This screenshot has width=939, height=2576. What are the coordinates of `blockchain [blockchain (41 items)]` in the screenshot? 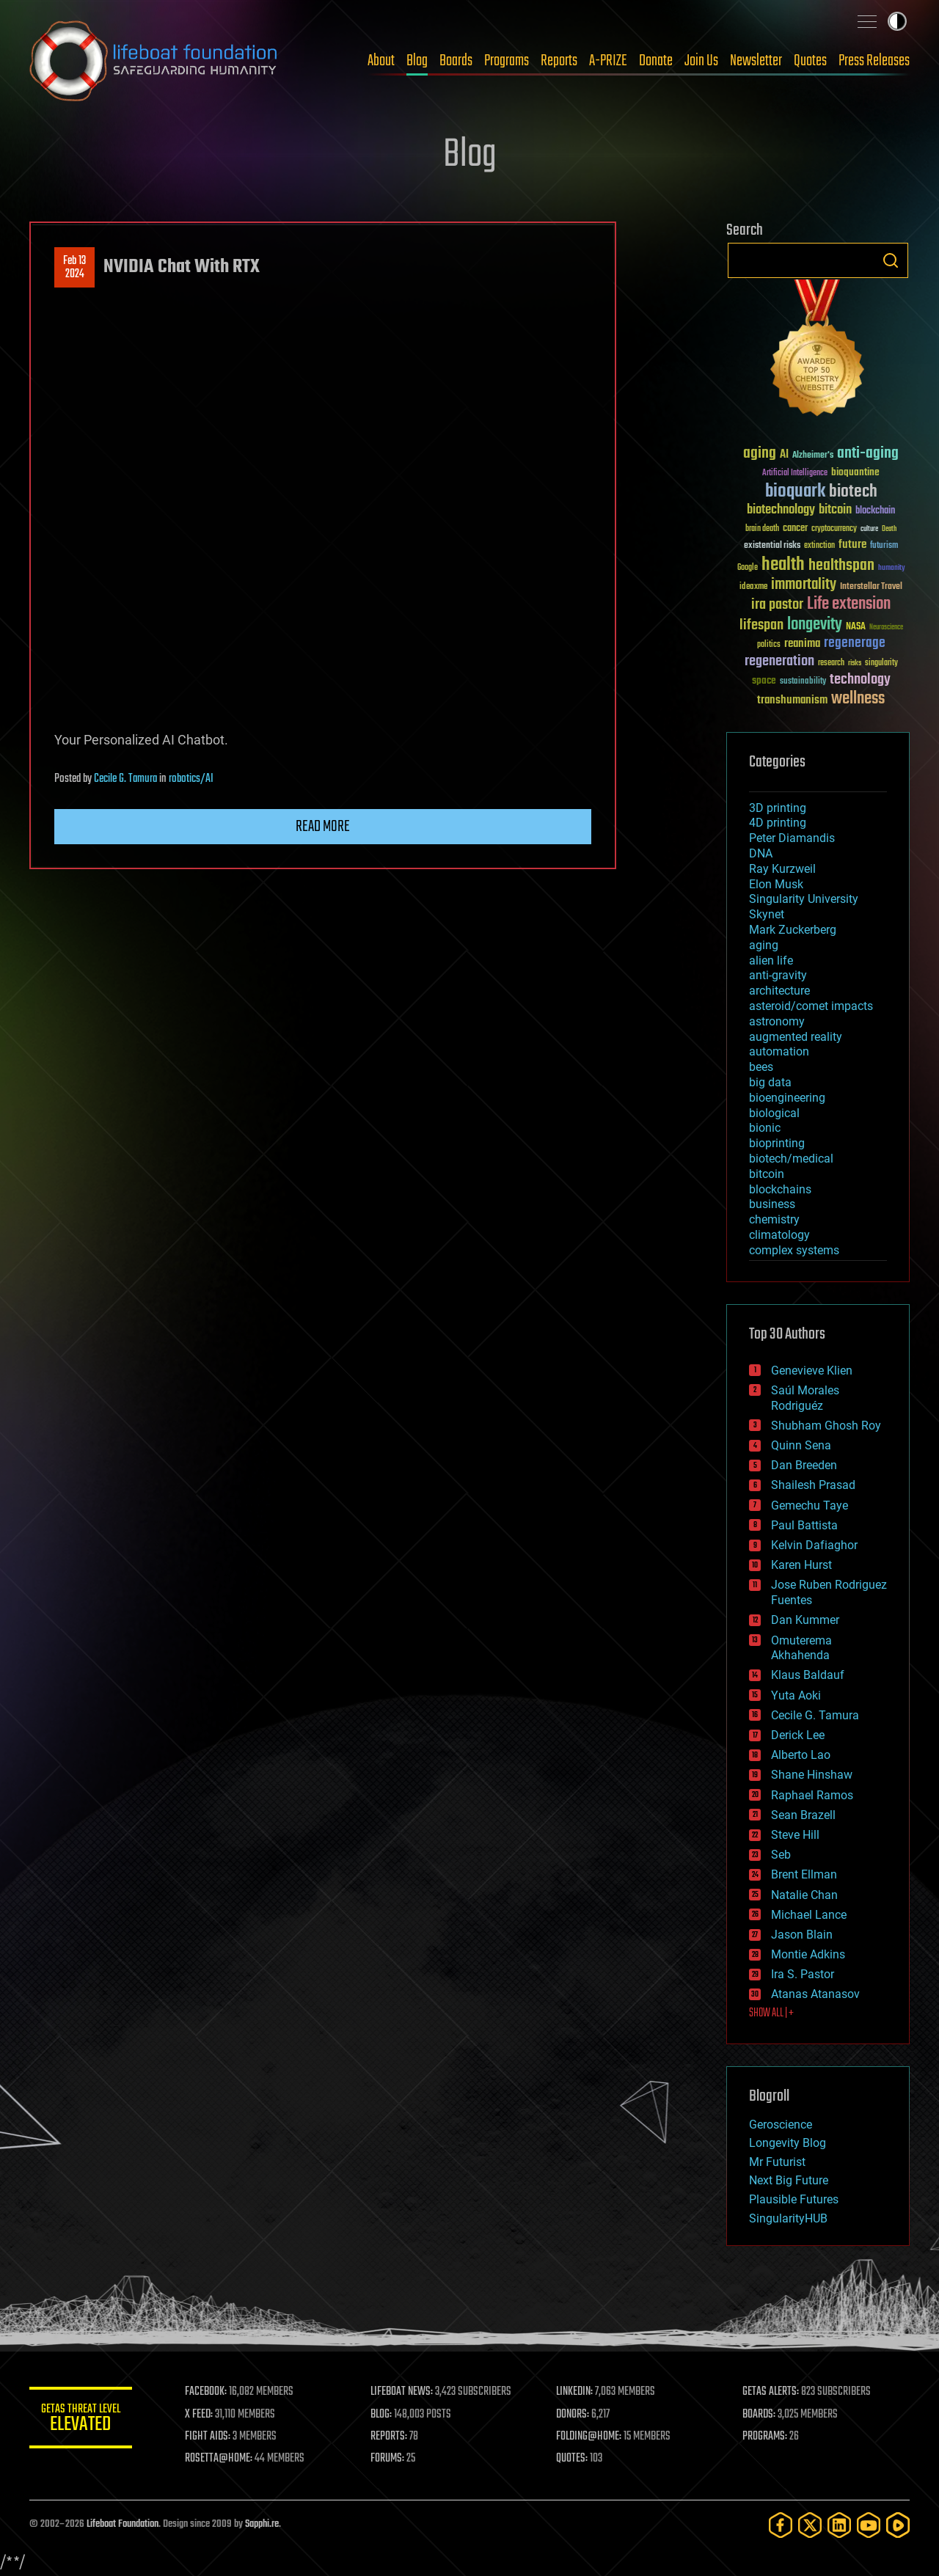 It's located at (875, 511).